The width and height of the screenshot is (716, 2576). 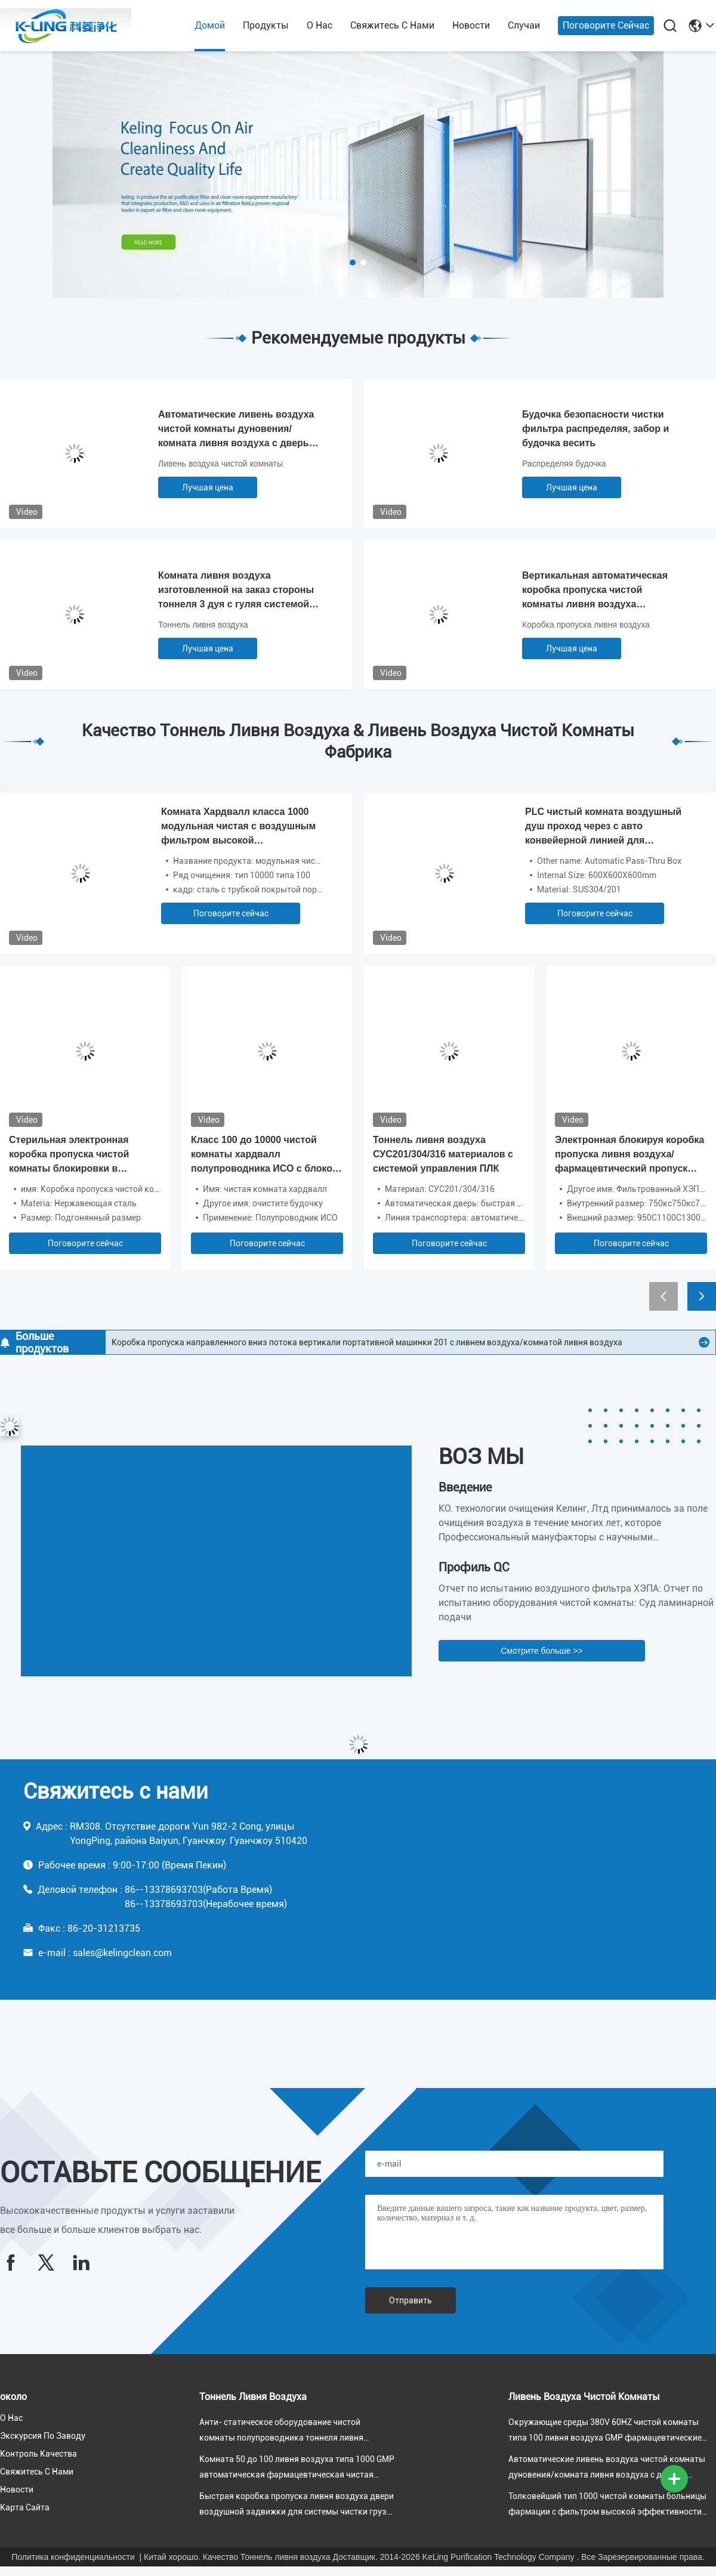 What do you see at coordinates (203, 624) in the screenshot?
I see `Тоннель ливня воздуха` at bounding box center [203, 624].